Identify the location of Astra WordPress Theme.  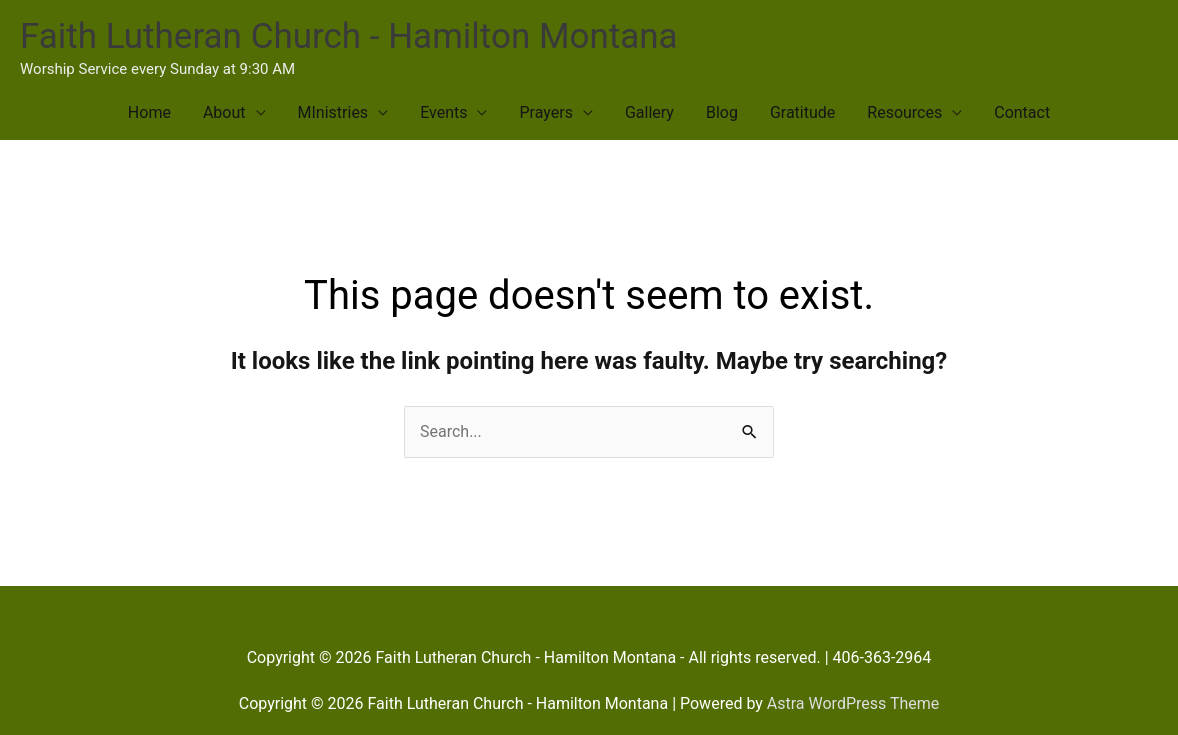
(853, 703).